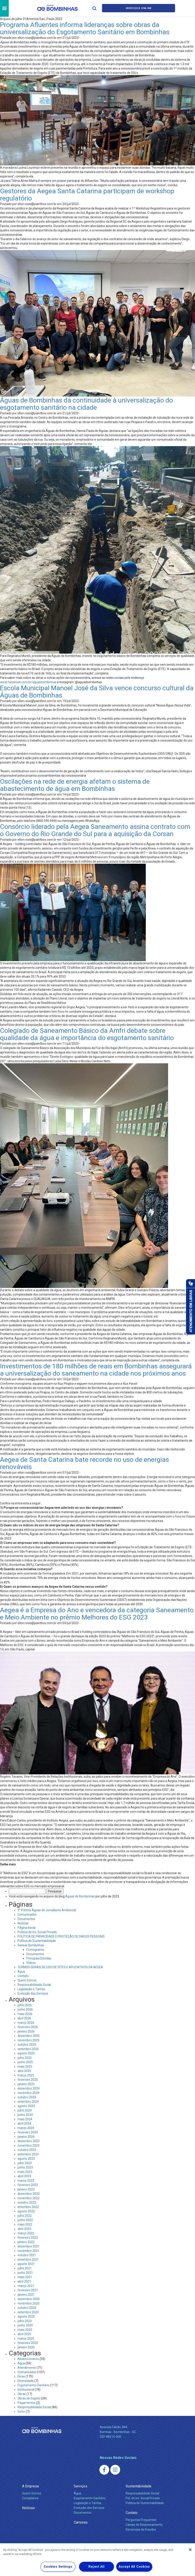 Image resolution: width=195 pixels, height=2576 pixels. Describe the element at coordinates (30, 2486) in the screenshot. I see `A Empresa` at that location.